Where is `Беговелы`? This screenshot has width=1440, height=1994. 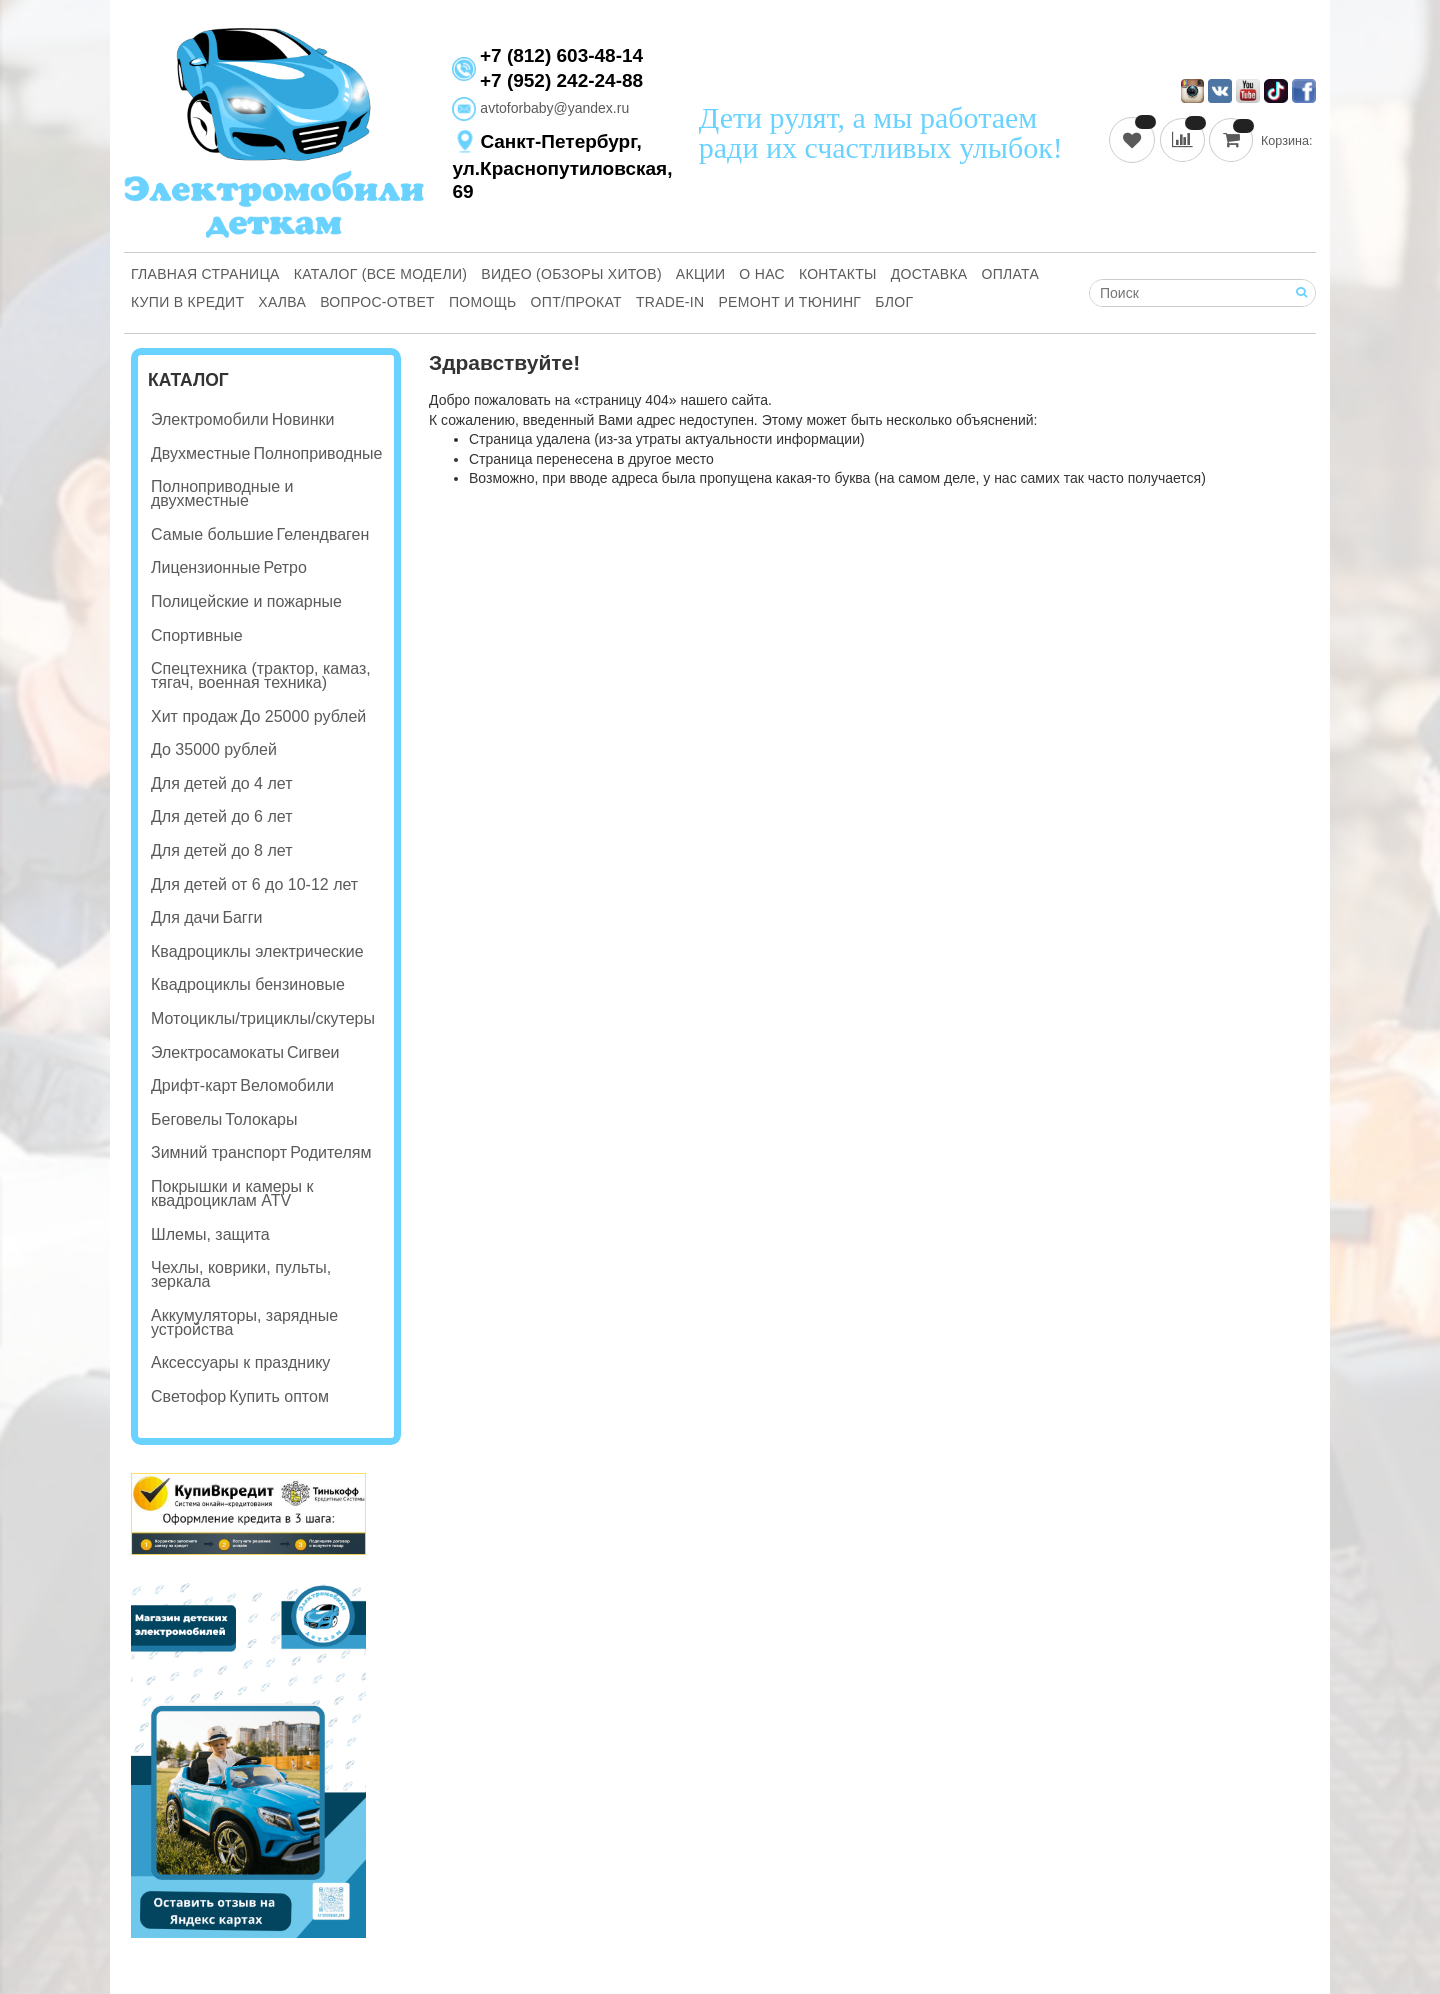
Беговелы is located at coordinates (186, 1119).